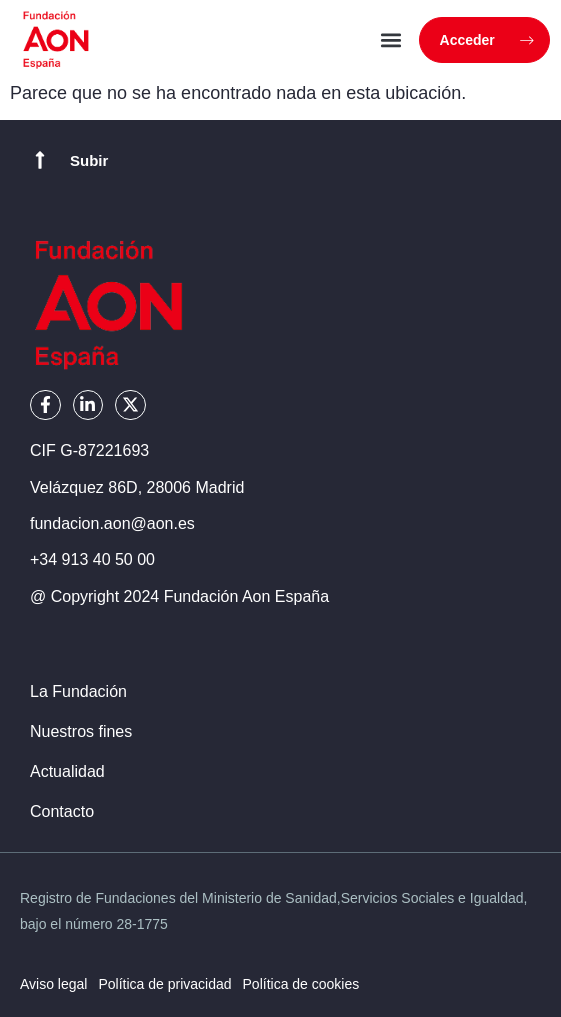 Image resolution: width=561 pixels, height=1017 pixels. What do you see at coordinates (40, 160) in the screenshot?
I see `[Subir]` at bounding box center [40, 160].